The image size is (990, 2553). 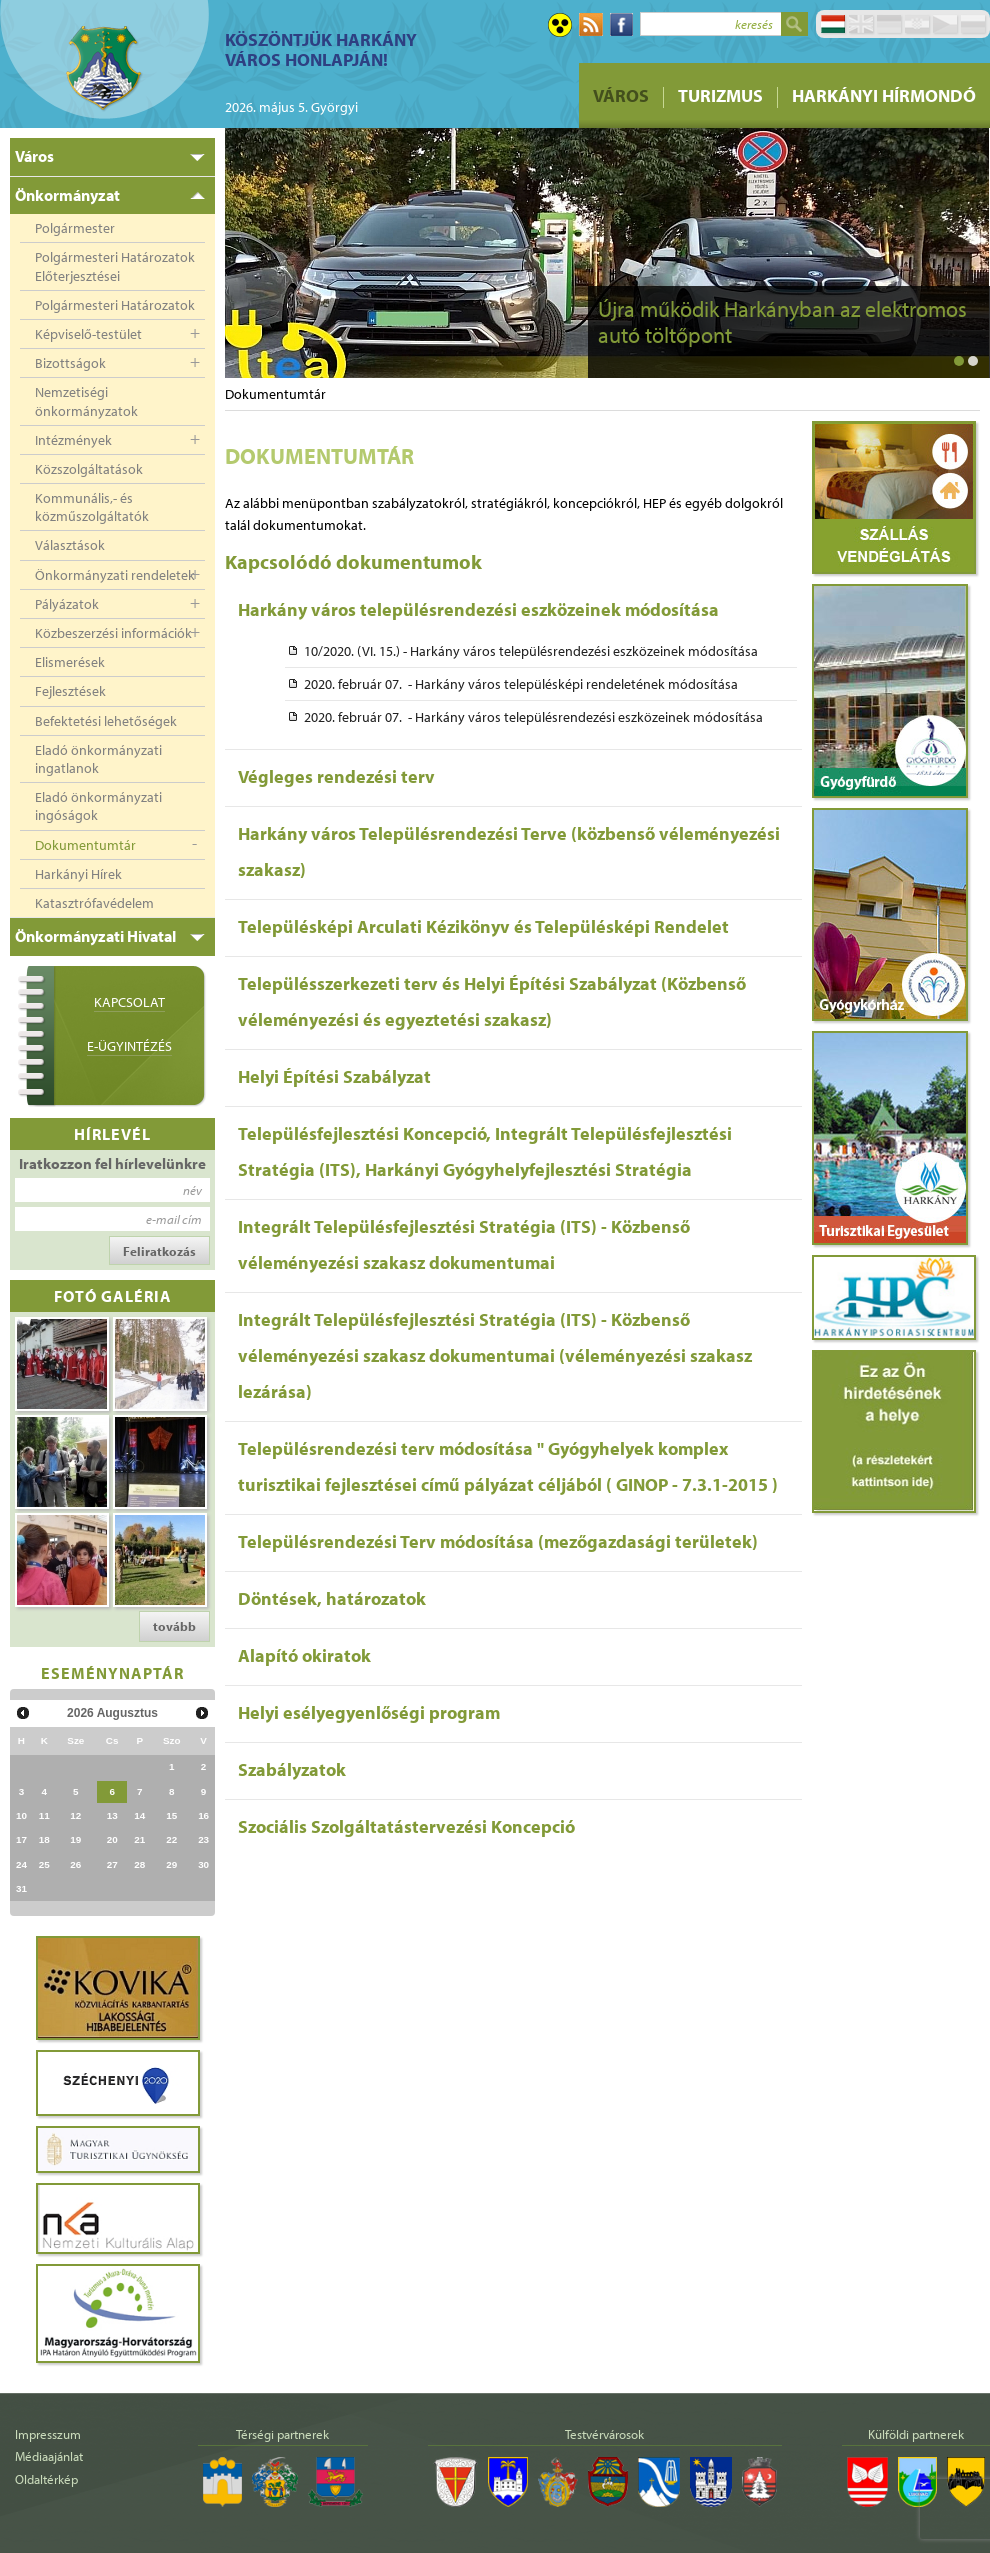 What do you see at coordinates (129, 1046) in the screenshot?
I see `E-ügyintézés` at bounding box center [129, 1046].